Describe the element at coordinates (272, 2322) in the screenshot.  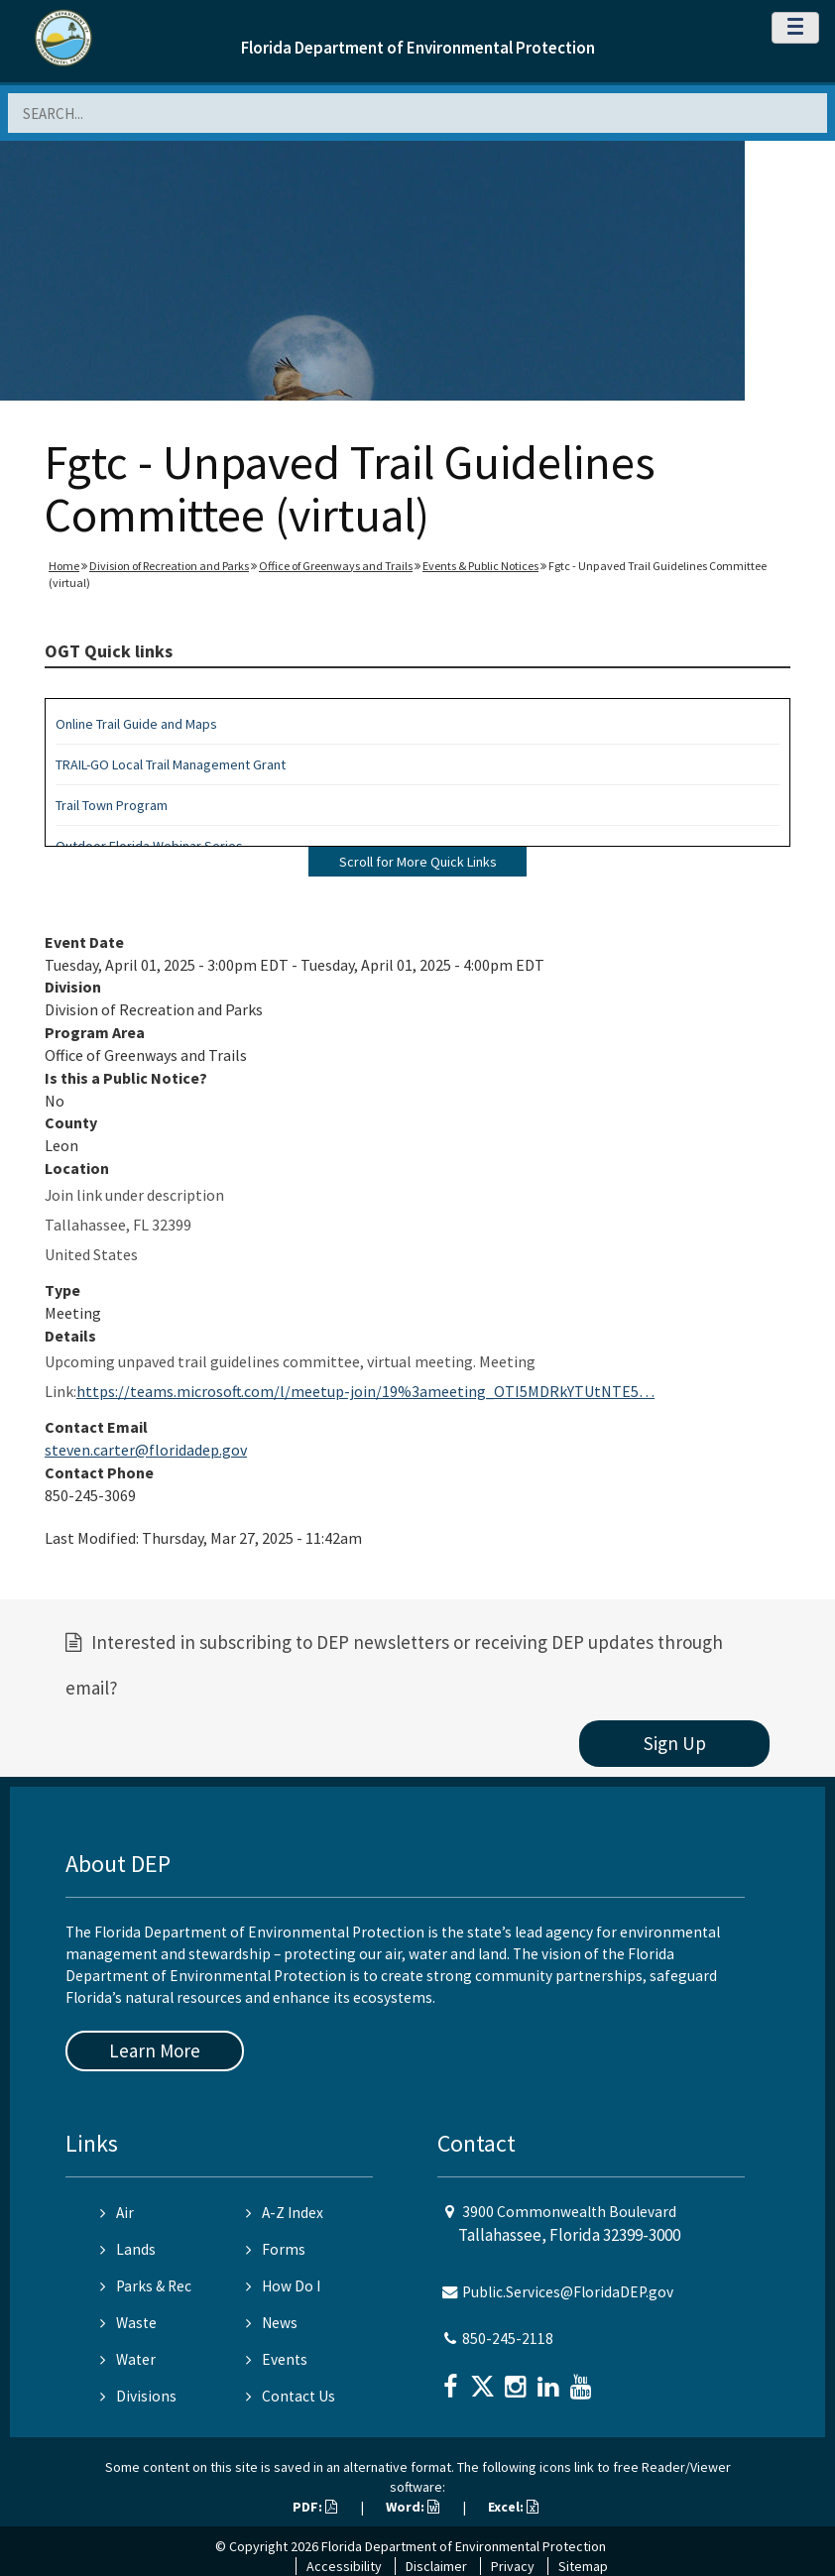
I see `News` at that location.